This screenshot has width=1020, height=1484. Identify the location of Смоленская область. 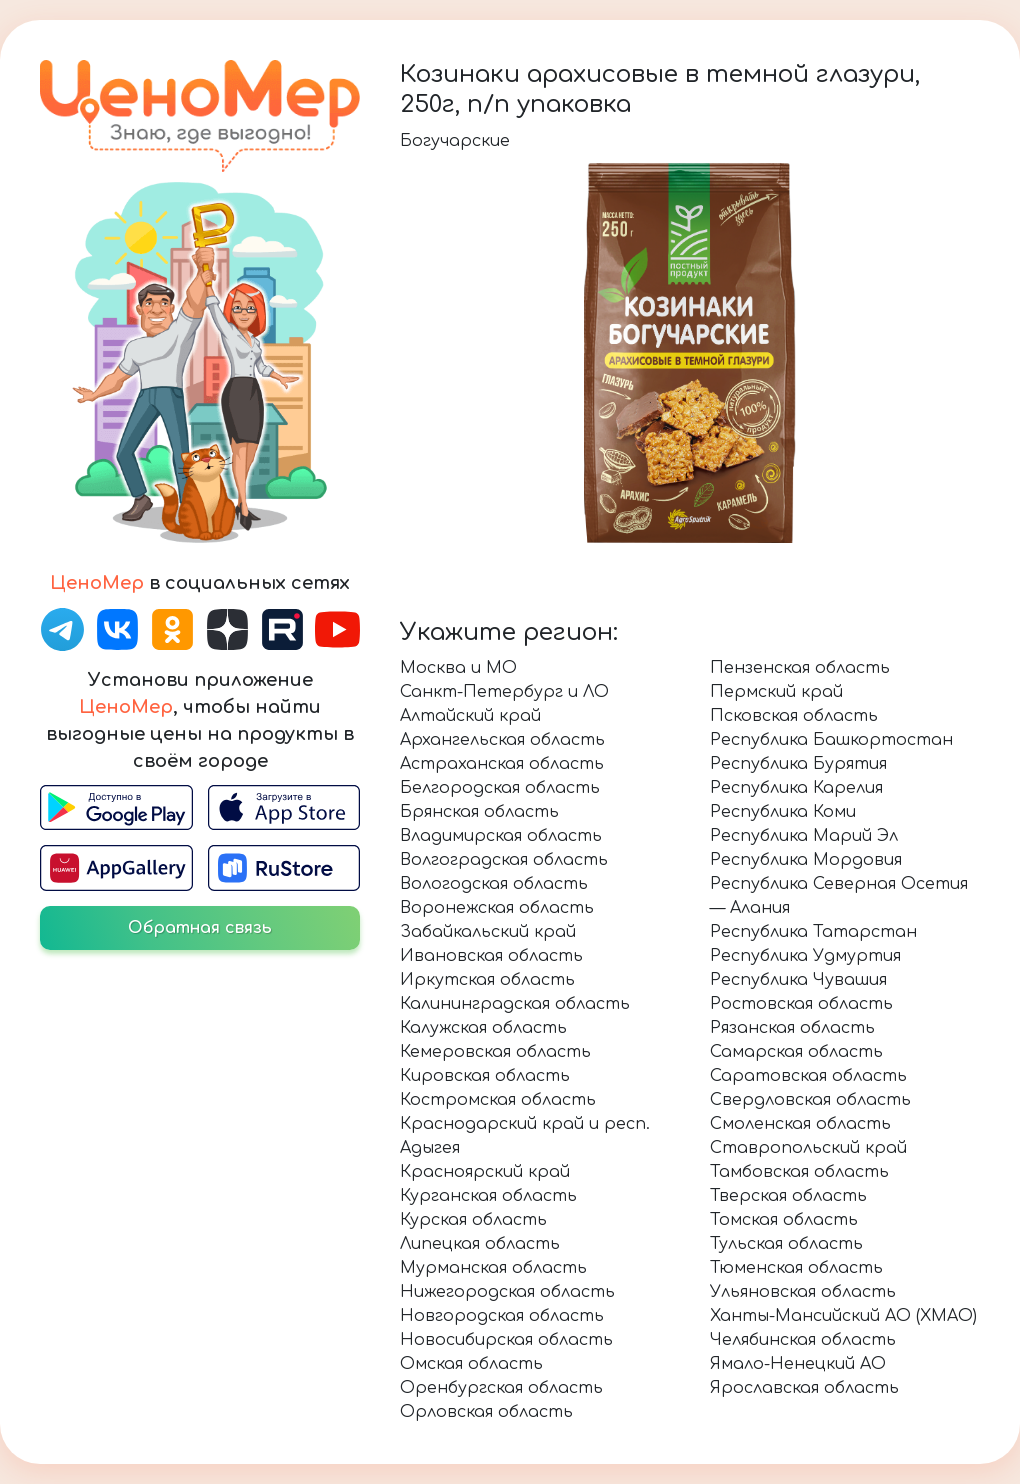
(800, 1124).